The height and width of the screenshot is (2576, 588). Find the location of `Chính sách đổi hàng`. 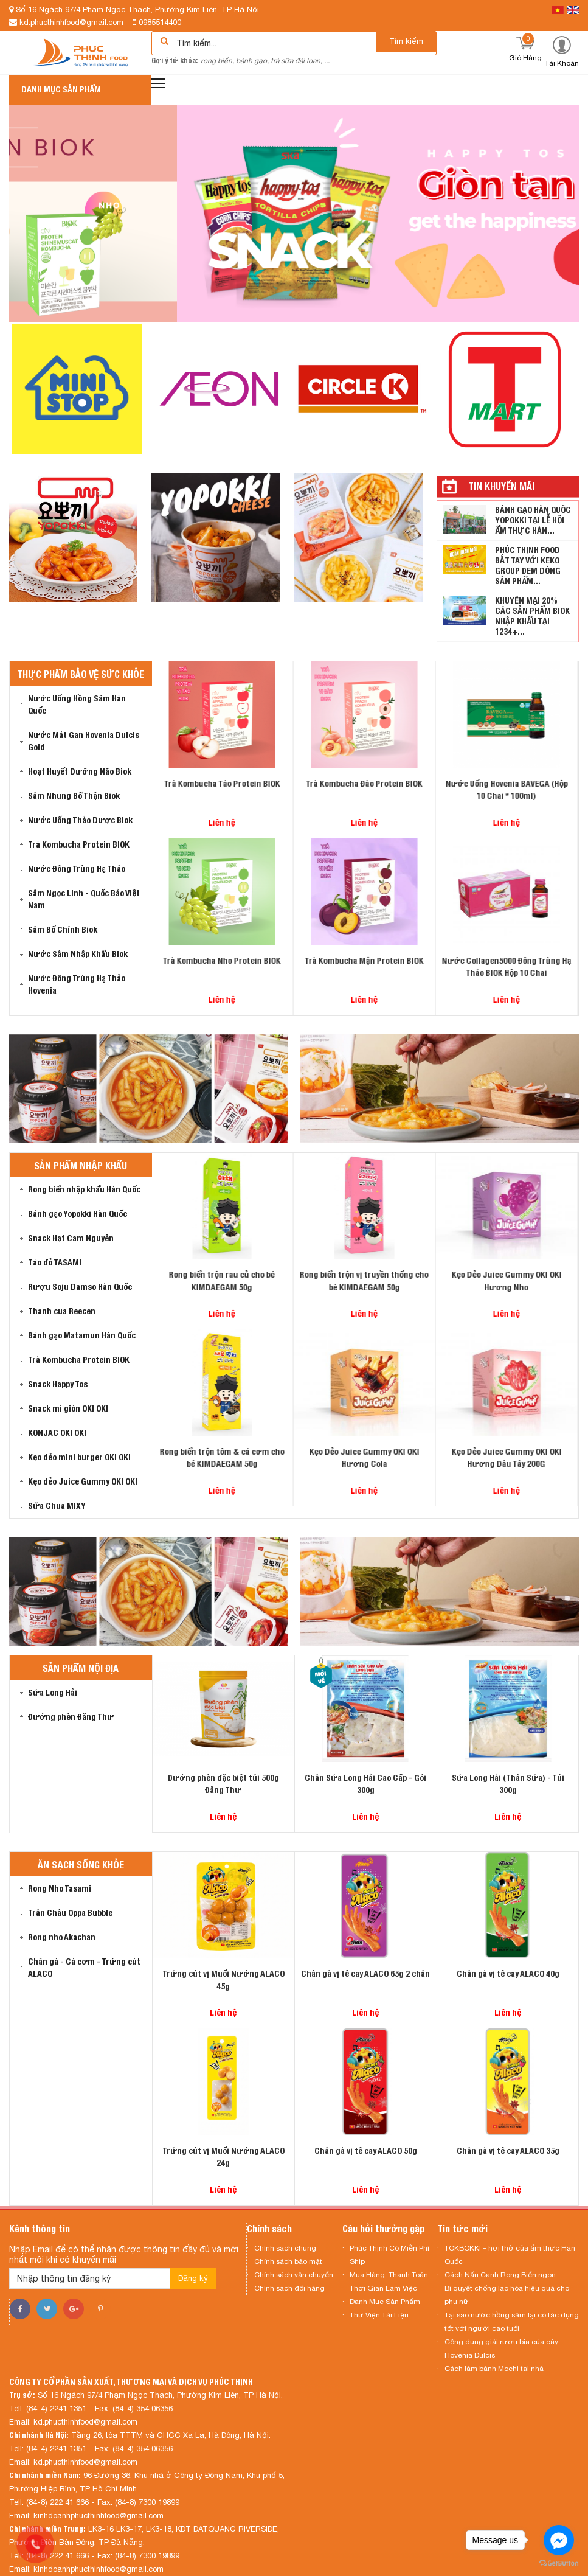

Chính sách đổi hàng is located at coordinates (289, 2288).